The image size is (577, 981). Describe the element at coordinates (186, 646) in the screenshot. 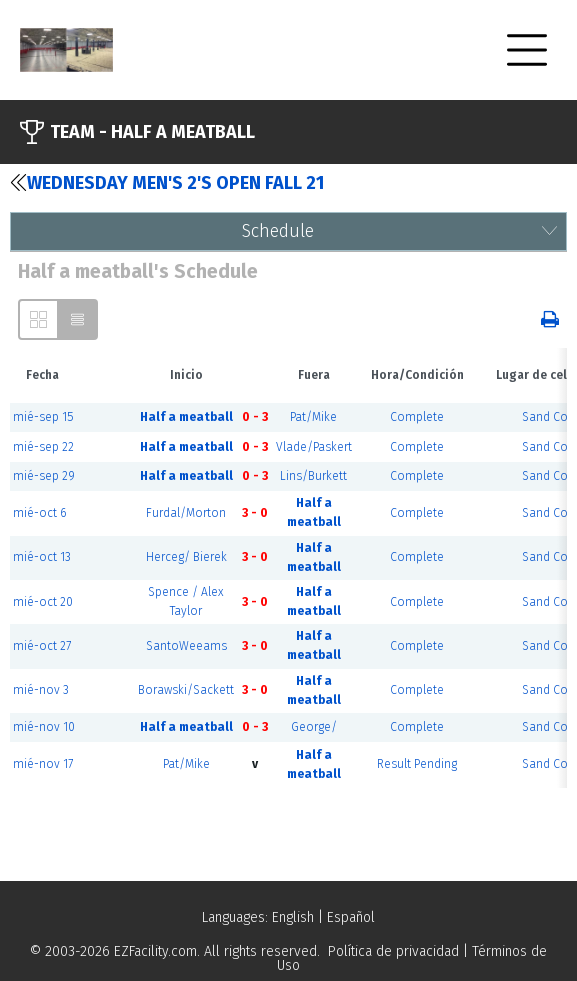

I see `SantoWeeams` at that location.